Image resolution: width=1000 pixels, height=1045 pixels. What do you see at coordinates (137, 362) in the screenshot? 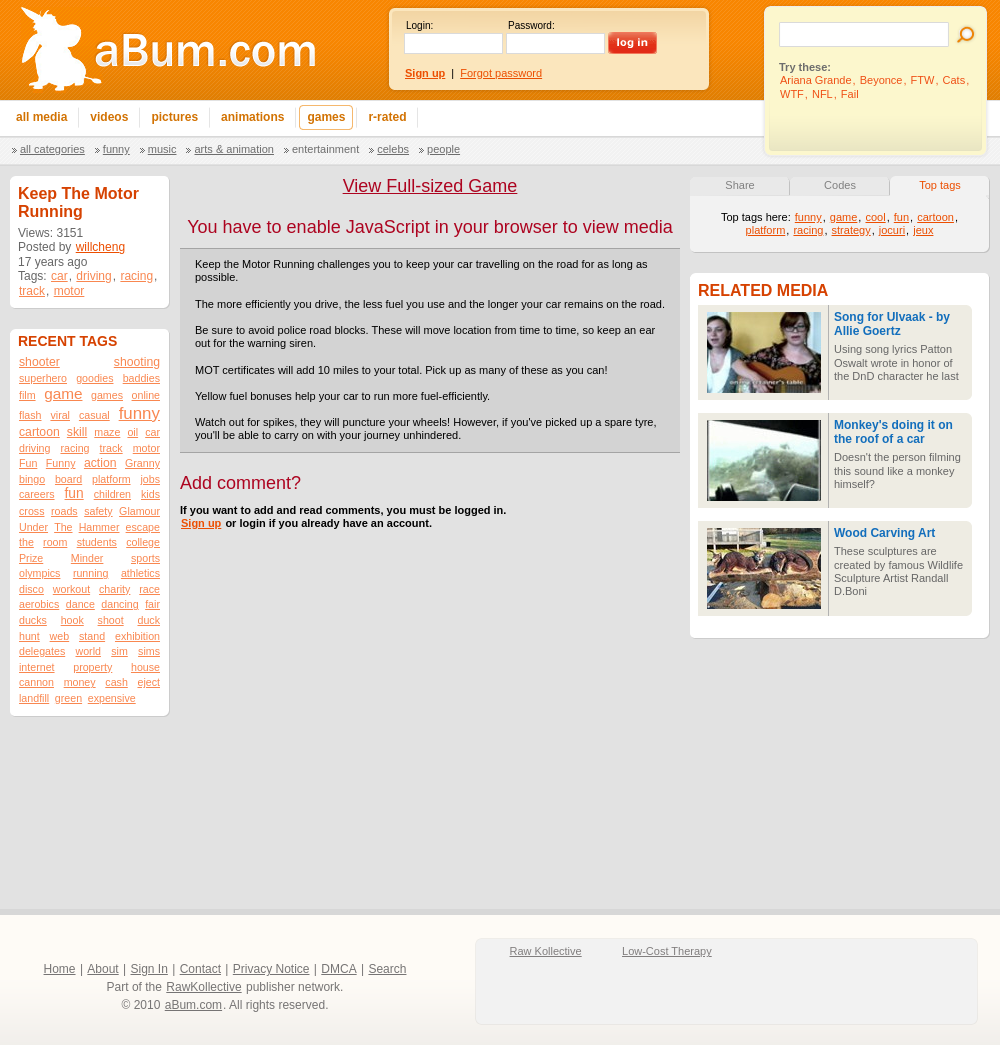
I see `shooting` at bounding box center [137, 362].